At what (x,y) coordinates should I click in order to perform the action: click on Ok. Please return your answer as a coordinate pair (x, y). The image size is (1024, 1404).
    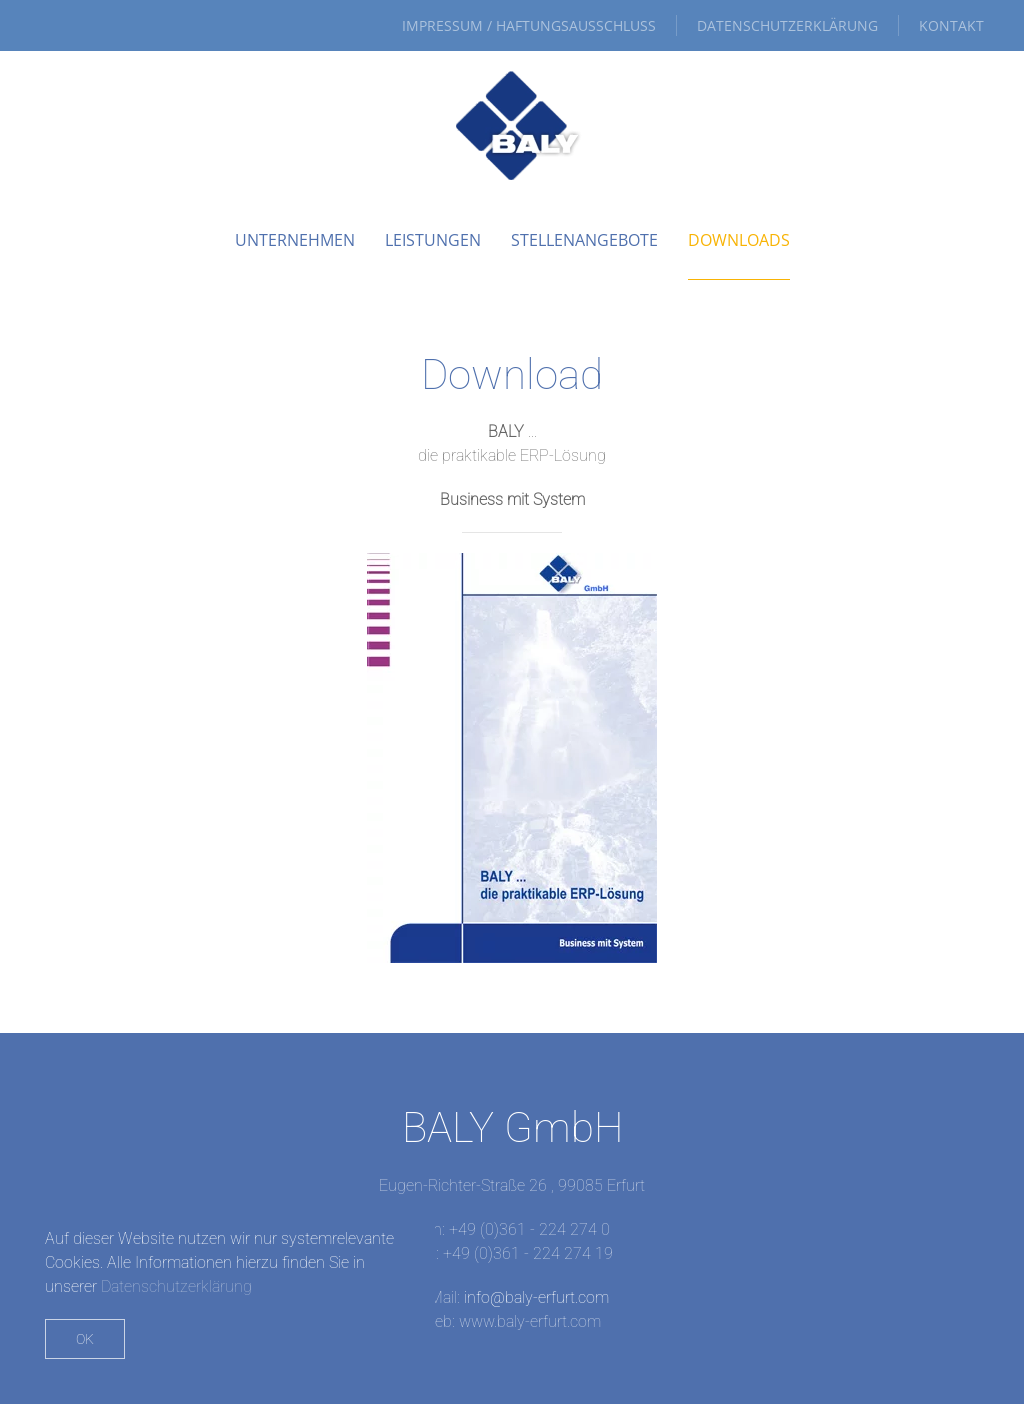
    Looking at the image, I should click on (85, 1339).